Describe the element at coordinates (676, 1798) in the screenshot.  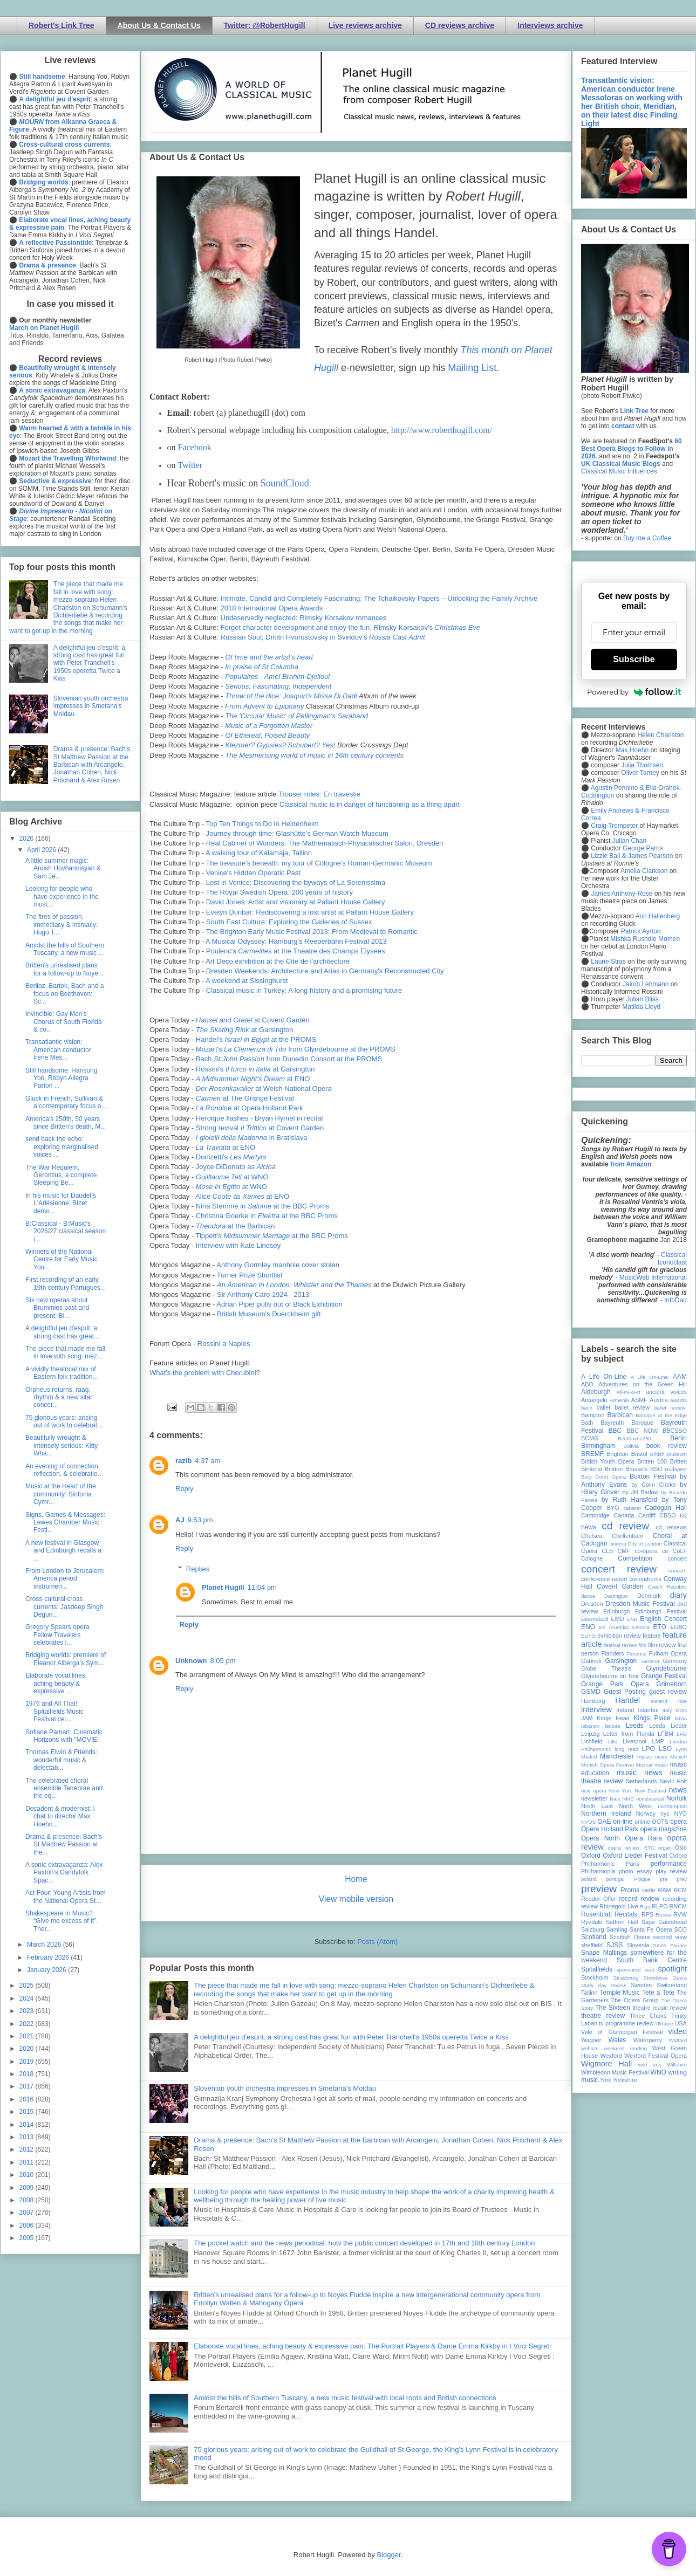
I see `Norfolk` at that location.